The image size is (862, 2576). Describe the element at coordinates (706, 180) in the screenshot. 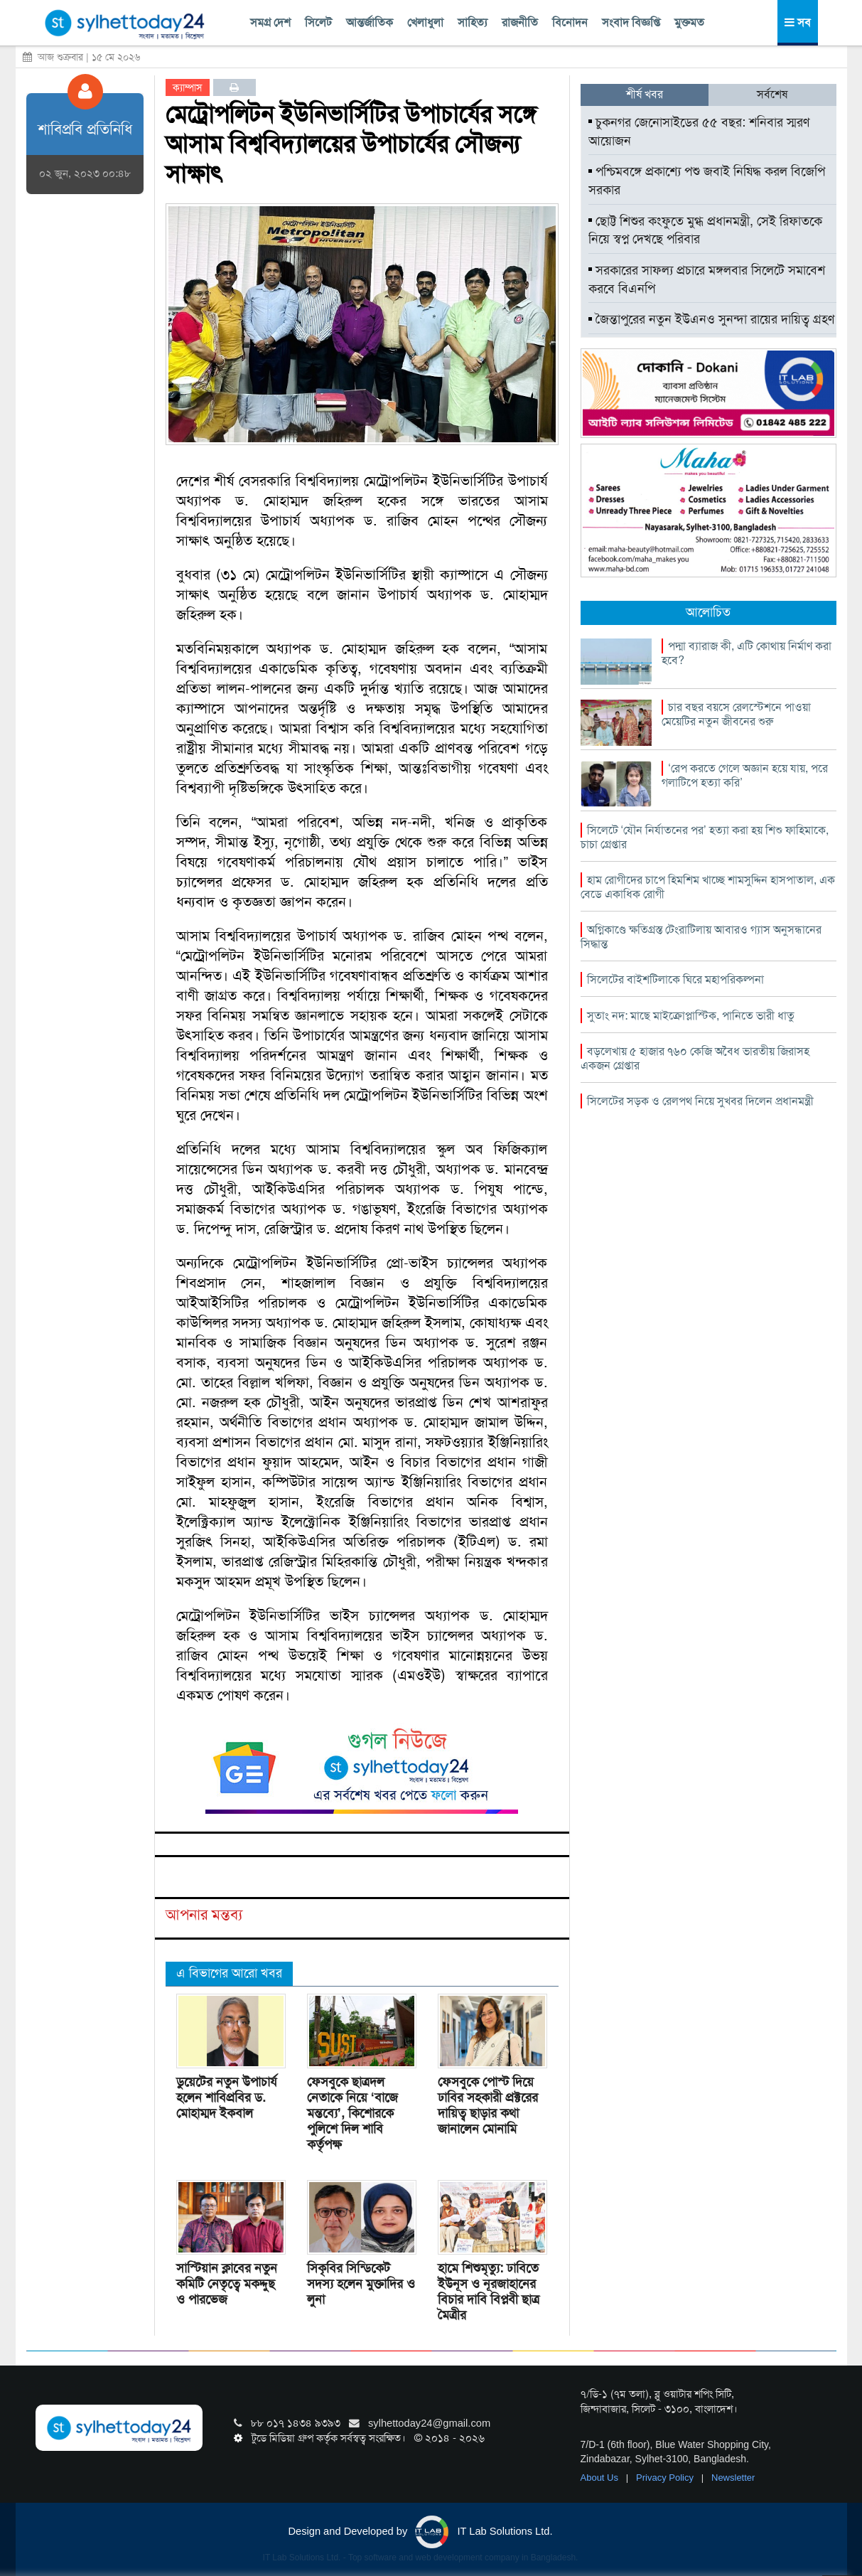

I see `পশ্চিমবঙ্গে প্রকাশ্যে পশু জবাই নিষিদ্ধ করল বিজেপি সরকার` at that location.